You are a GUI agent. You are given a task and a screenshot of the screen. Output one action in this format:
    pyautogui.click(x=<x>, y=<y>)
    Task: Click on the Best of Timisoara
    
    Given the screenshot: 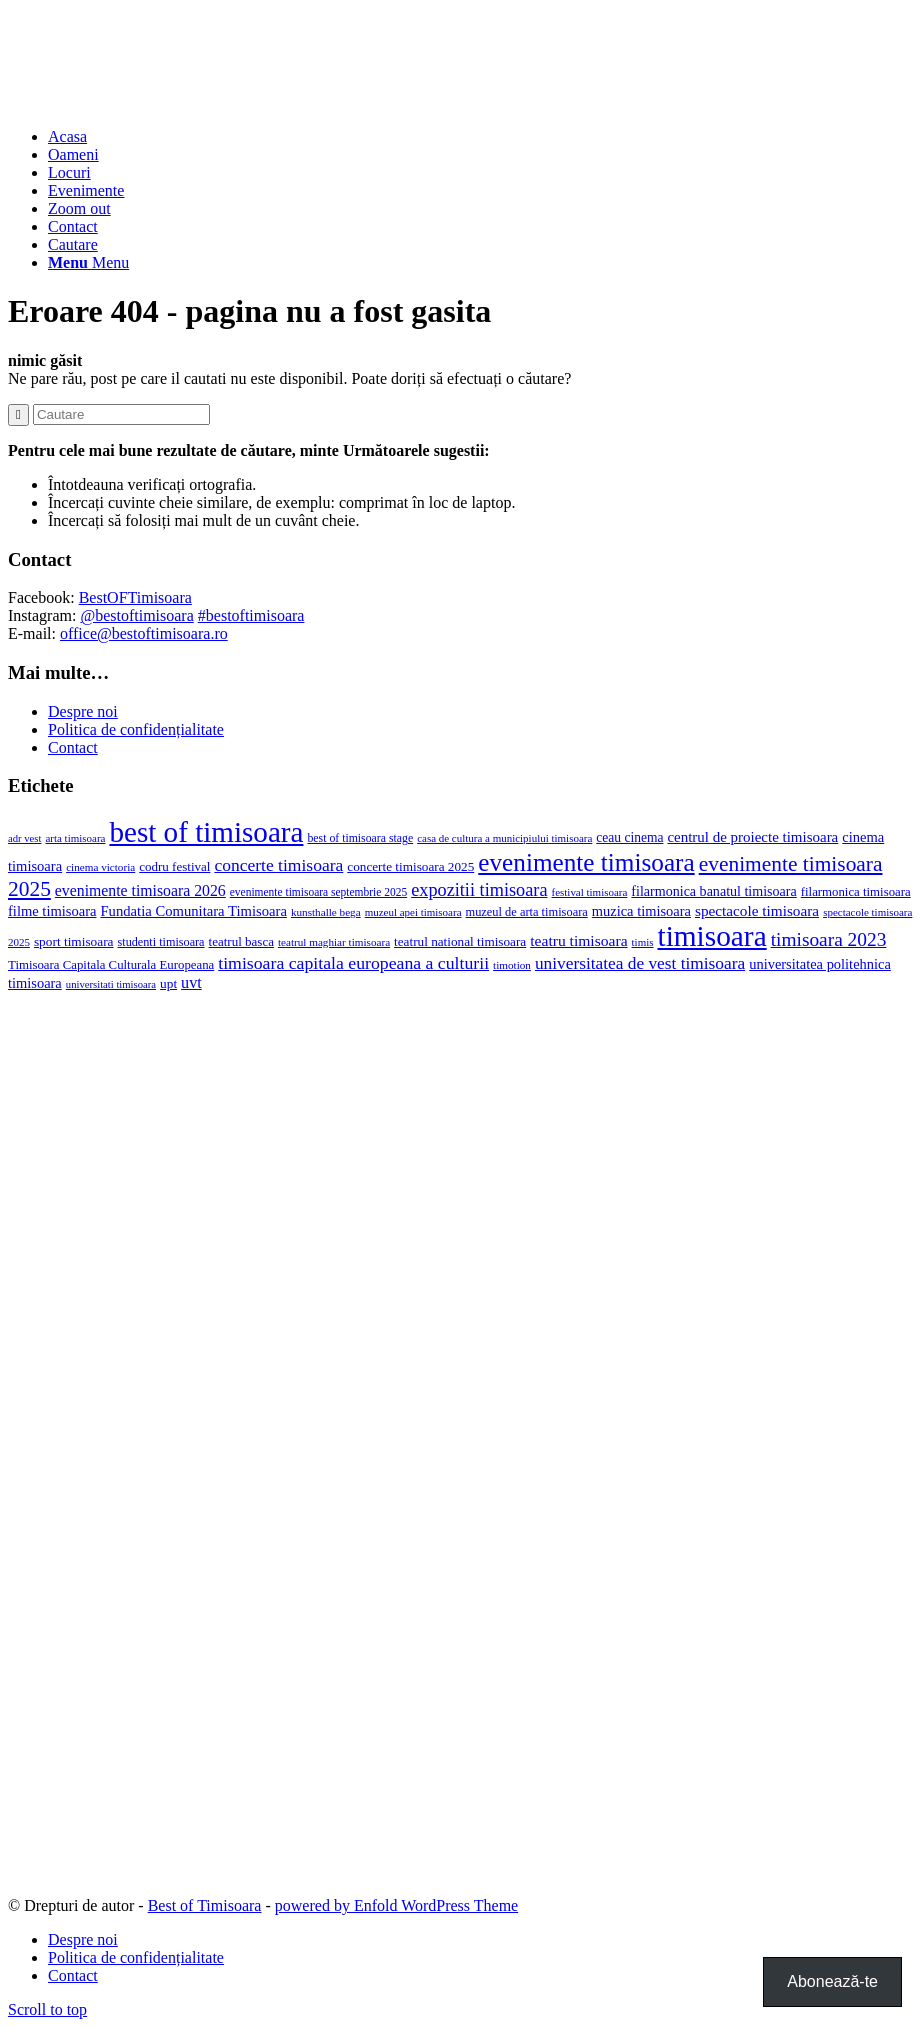 What is the action you would take?
    pyautogui.click(x=205, y=1905)
    